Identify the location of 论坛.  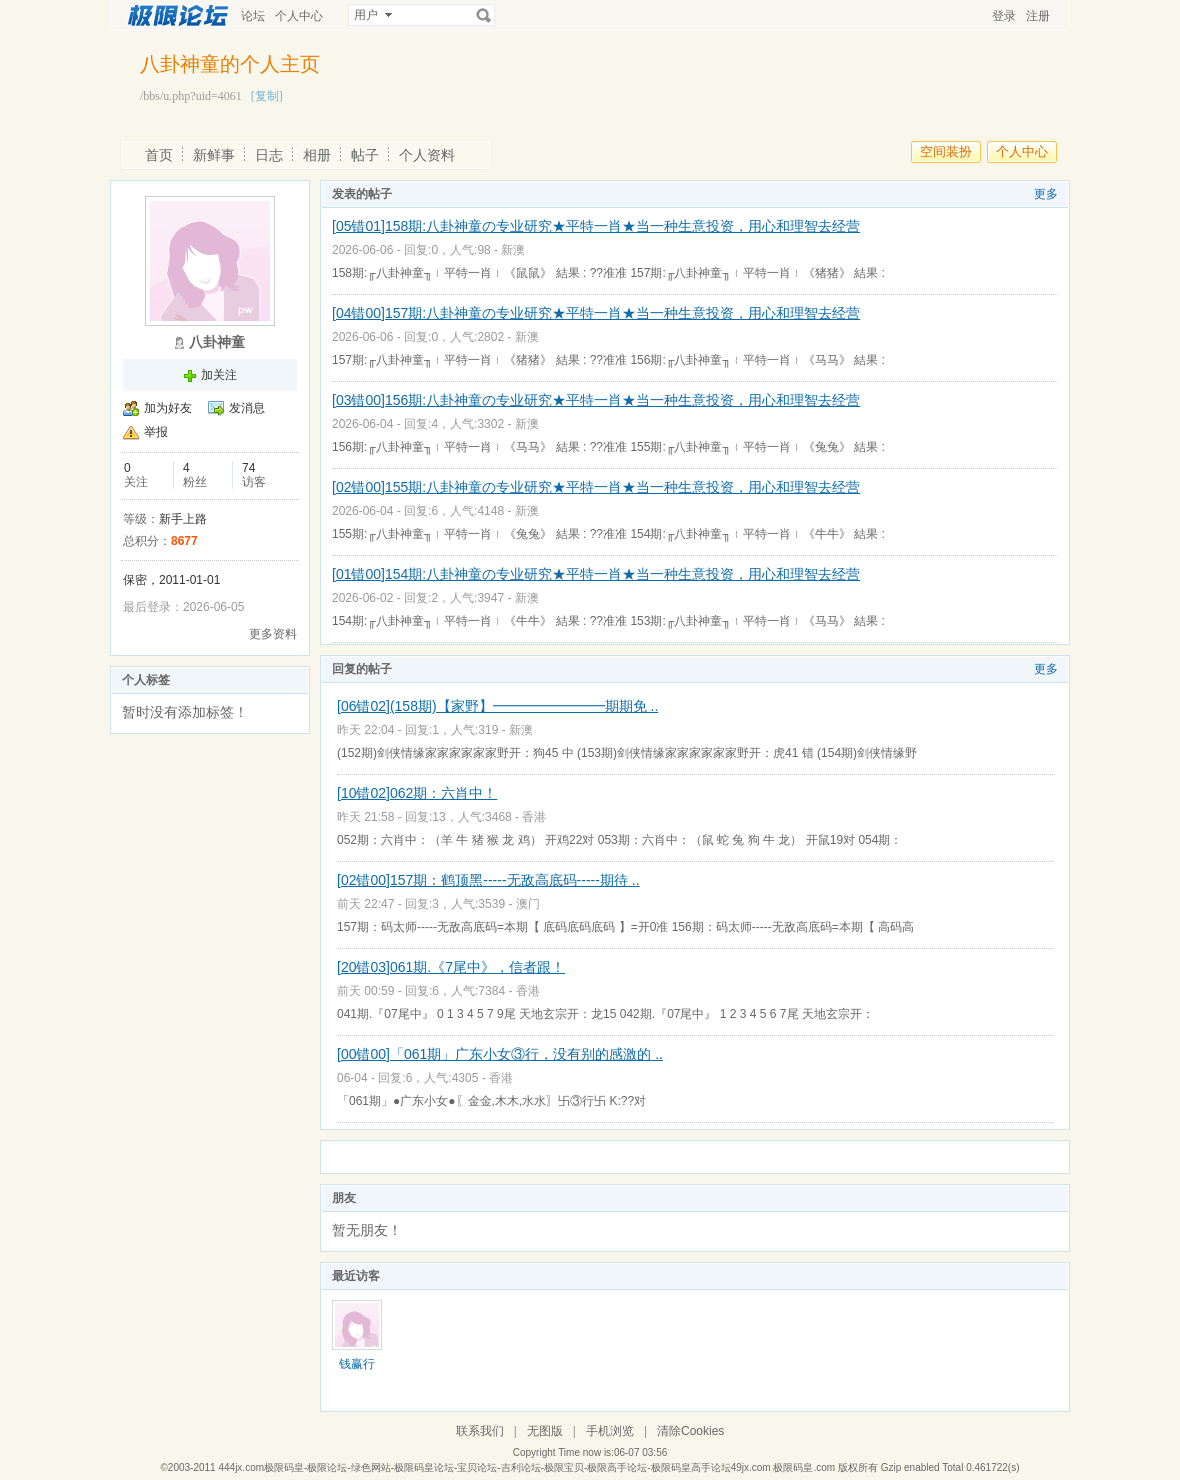
(253, 16).